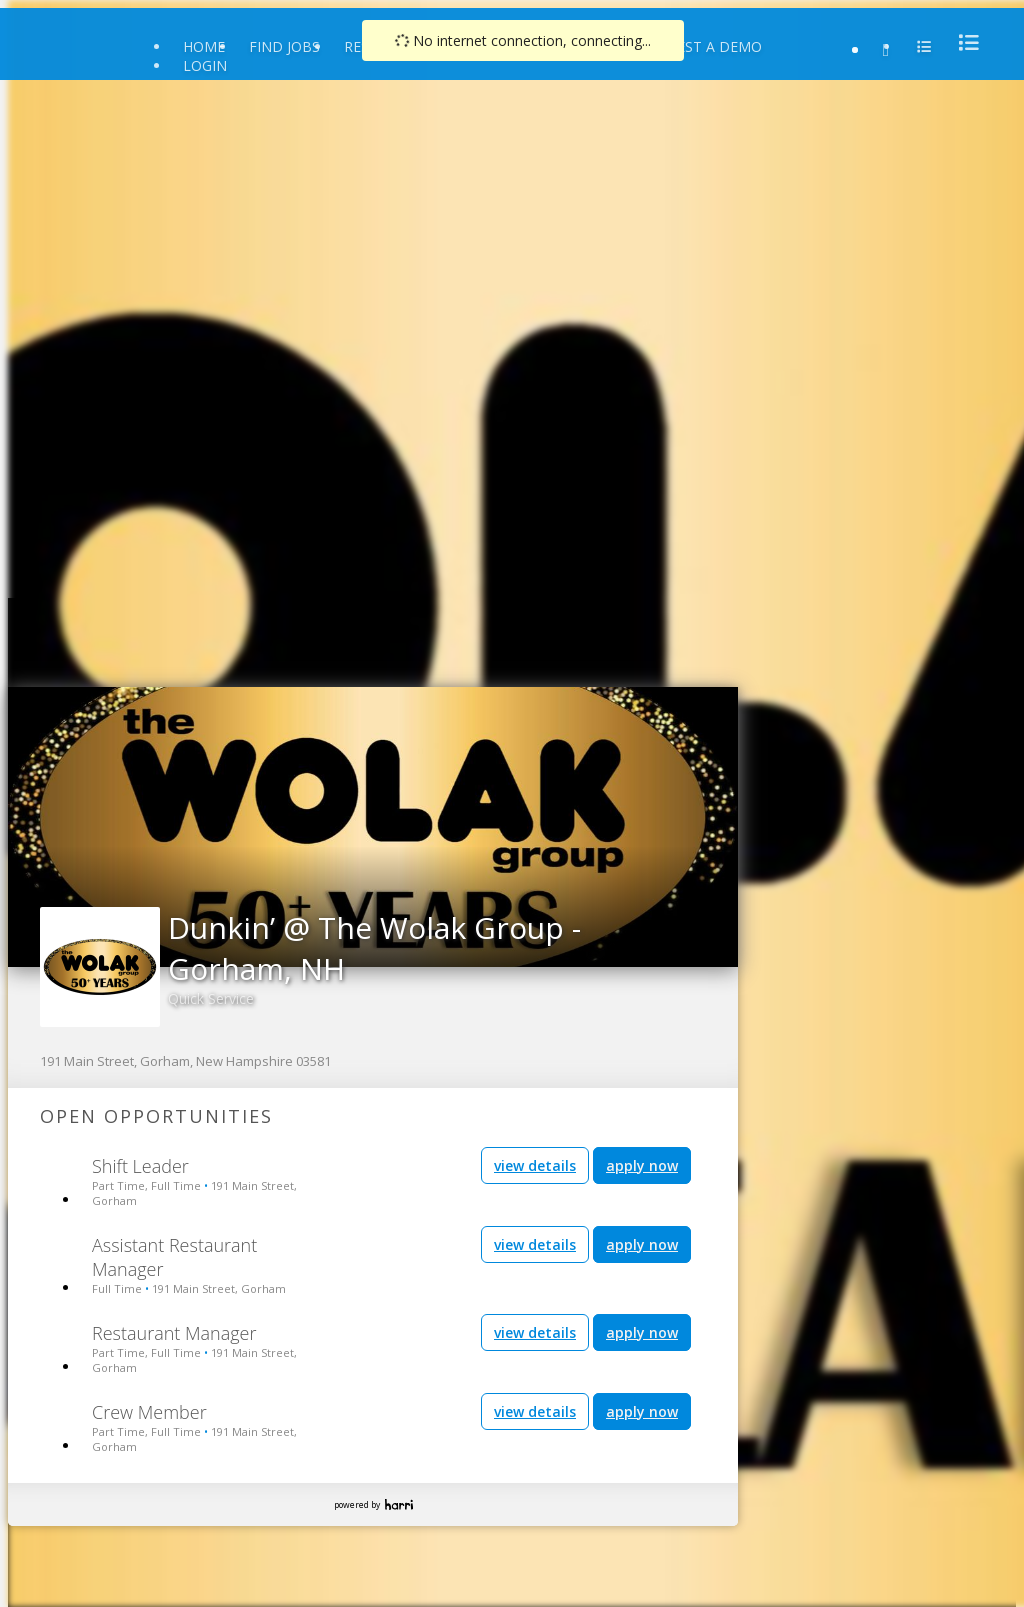 Image resolution: width=1024 pixels, height=1607 pixels. Describe the element at coordinates (642, 1165) in the screenshot. I see `apply now` at that location.